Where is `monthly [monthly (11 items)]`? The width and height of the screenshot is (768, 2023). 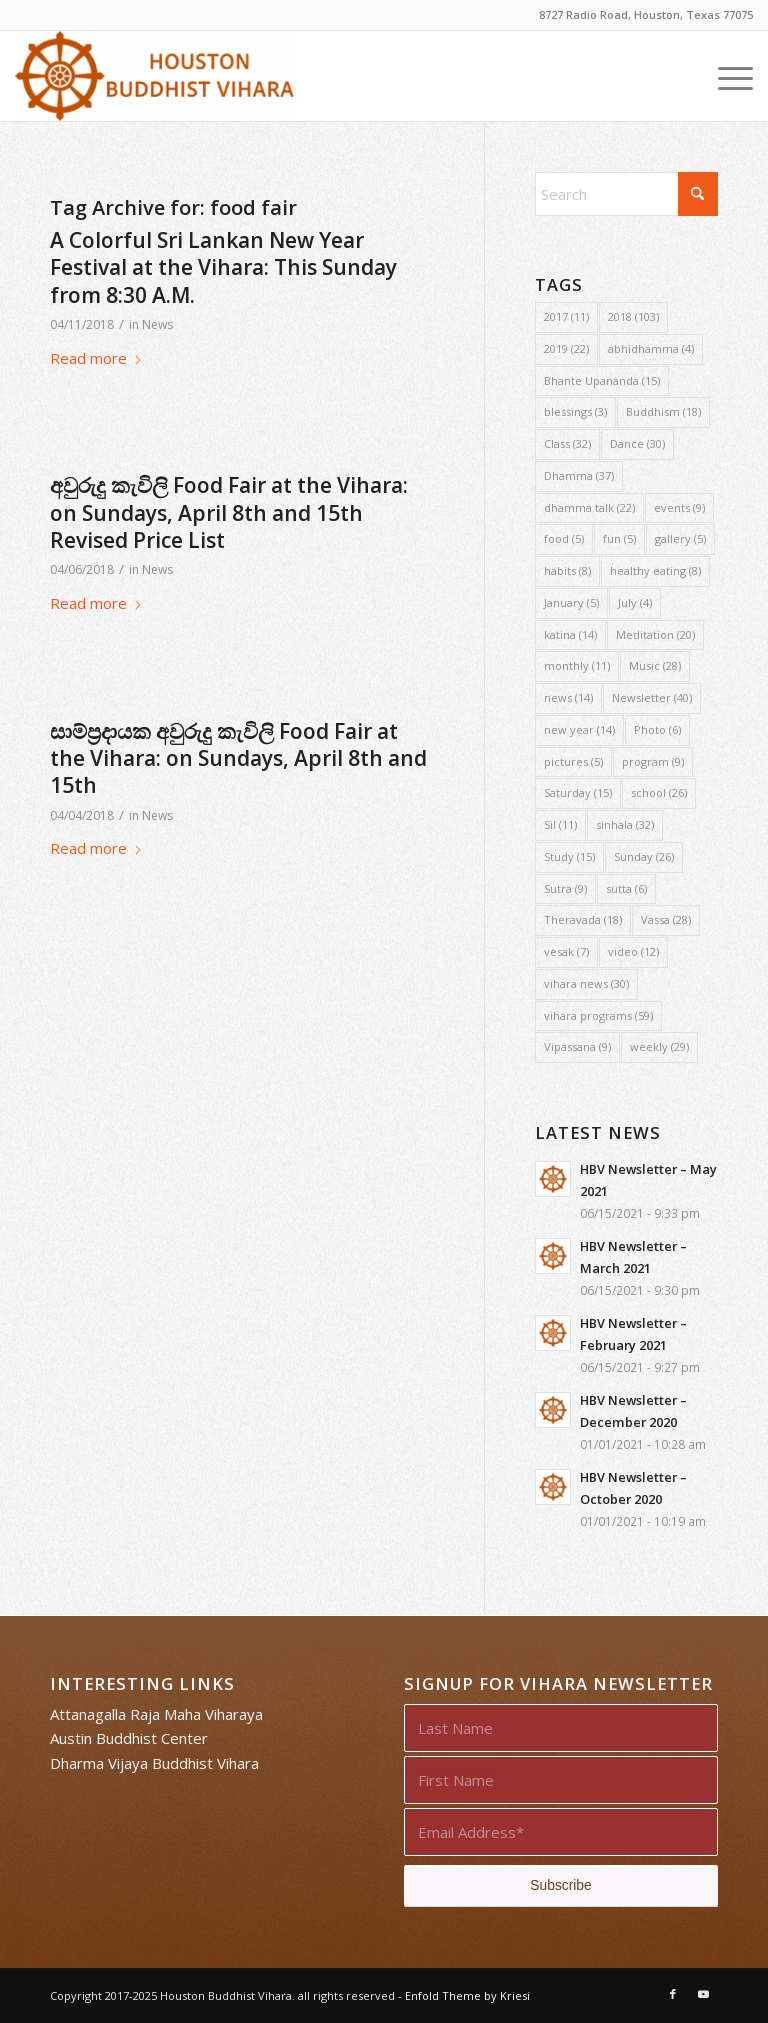
monthly [monthly (11 items)] is located at coordinates (577, 665).